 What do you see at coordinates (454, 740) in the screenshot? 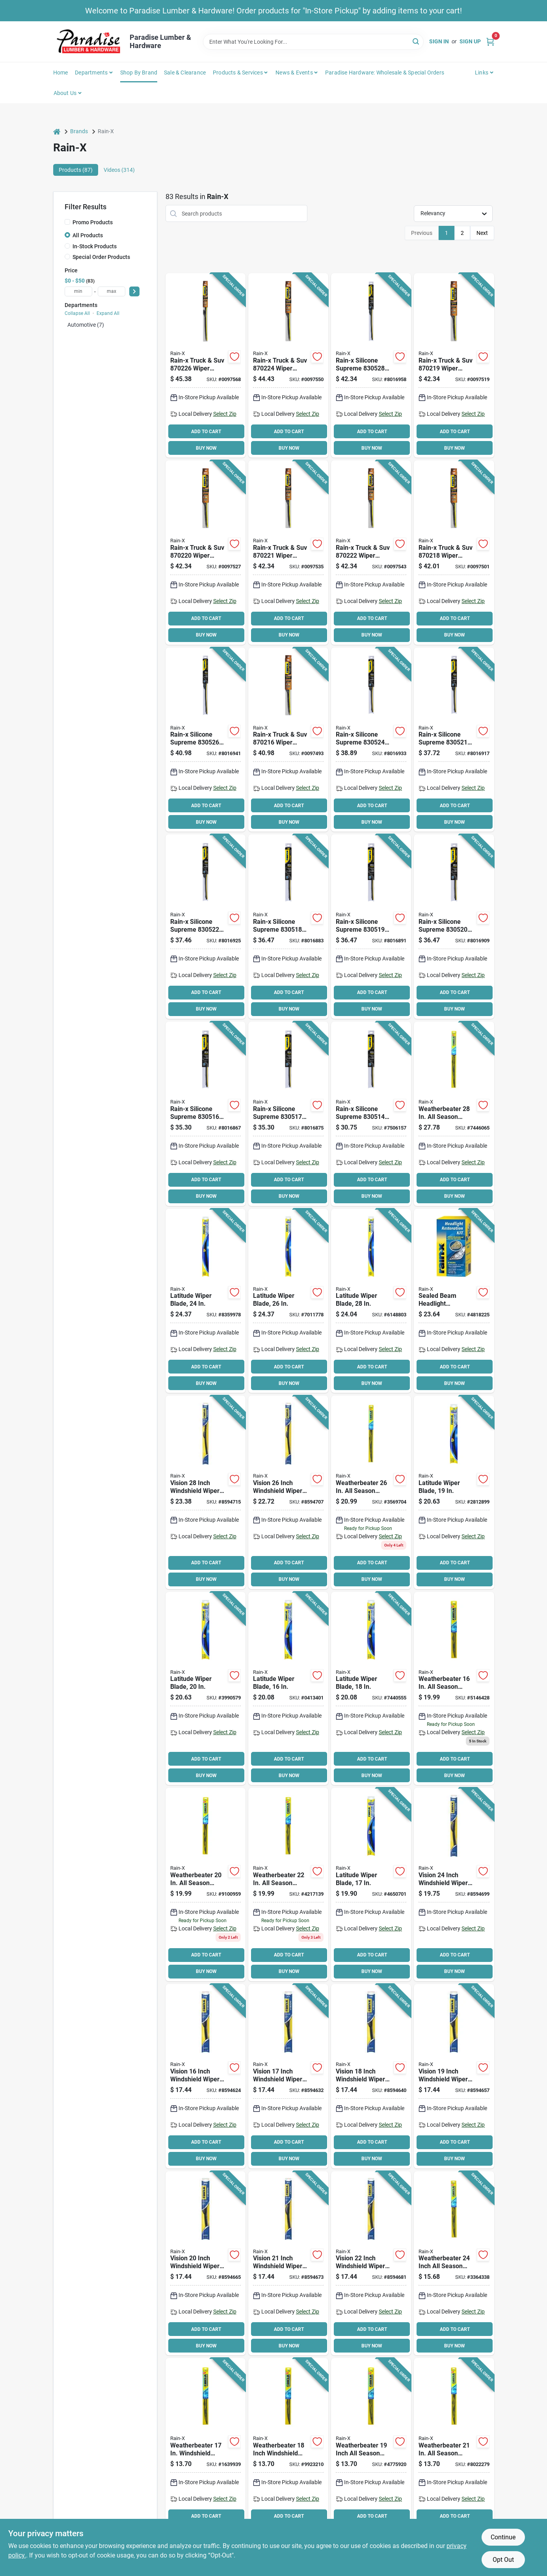
I see `[Go to rain-x-silicone-supreme-wiper-blade-beam-blade-blade-silicone-rubber-079118305215 product page]` at bounding box center [454, 740].